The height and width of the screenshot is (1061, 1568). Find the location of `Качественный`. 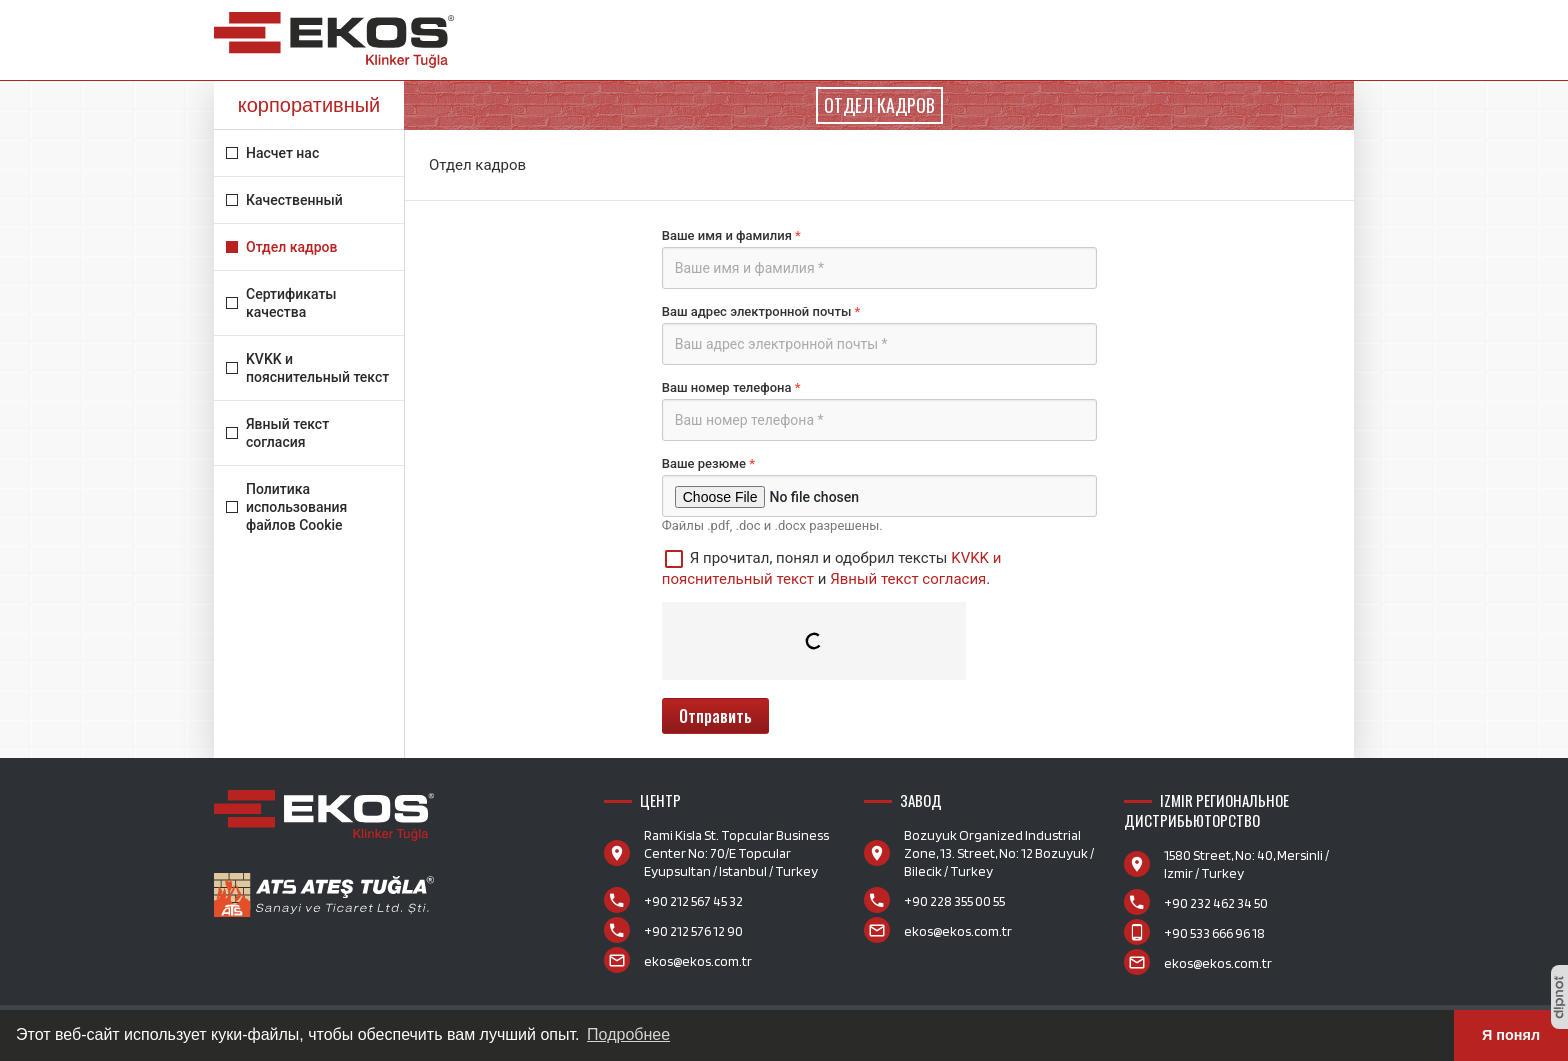

Качественный is located at coordinates (294, 200).